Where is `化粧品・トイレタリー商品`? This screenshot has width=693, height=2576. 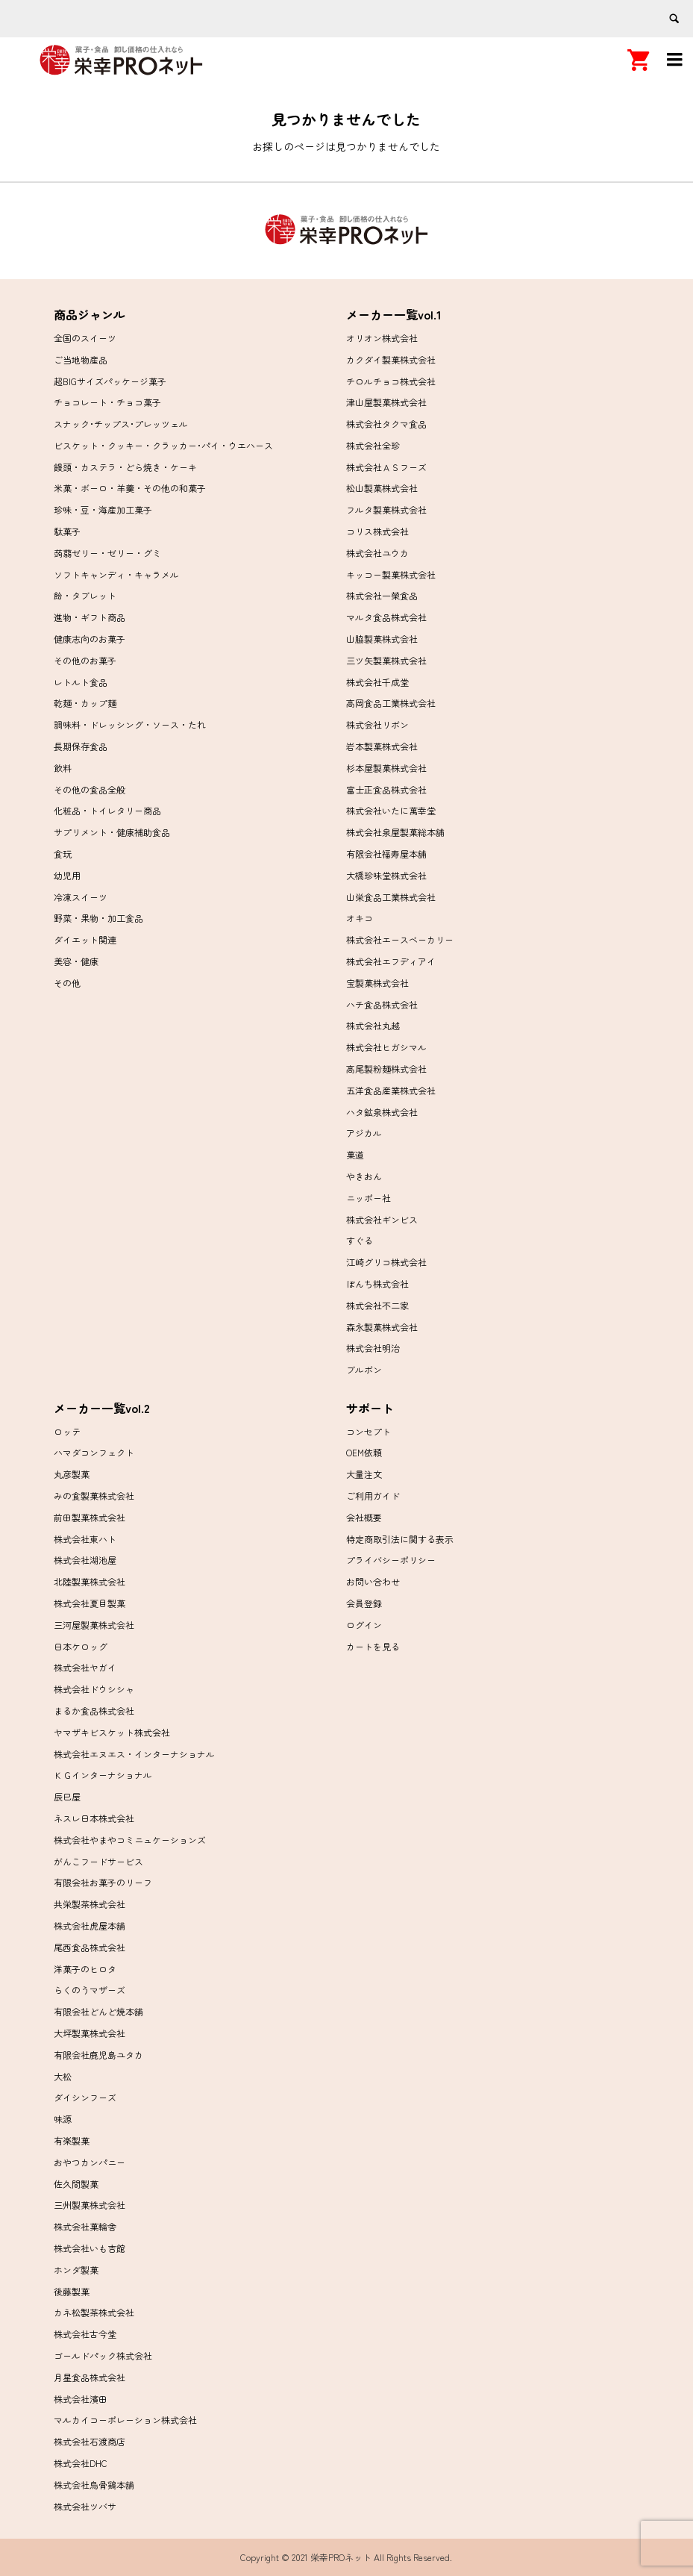 化粧品・トイレタリー商品 is located at coordinates (107, 810).